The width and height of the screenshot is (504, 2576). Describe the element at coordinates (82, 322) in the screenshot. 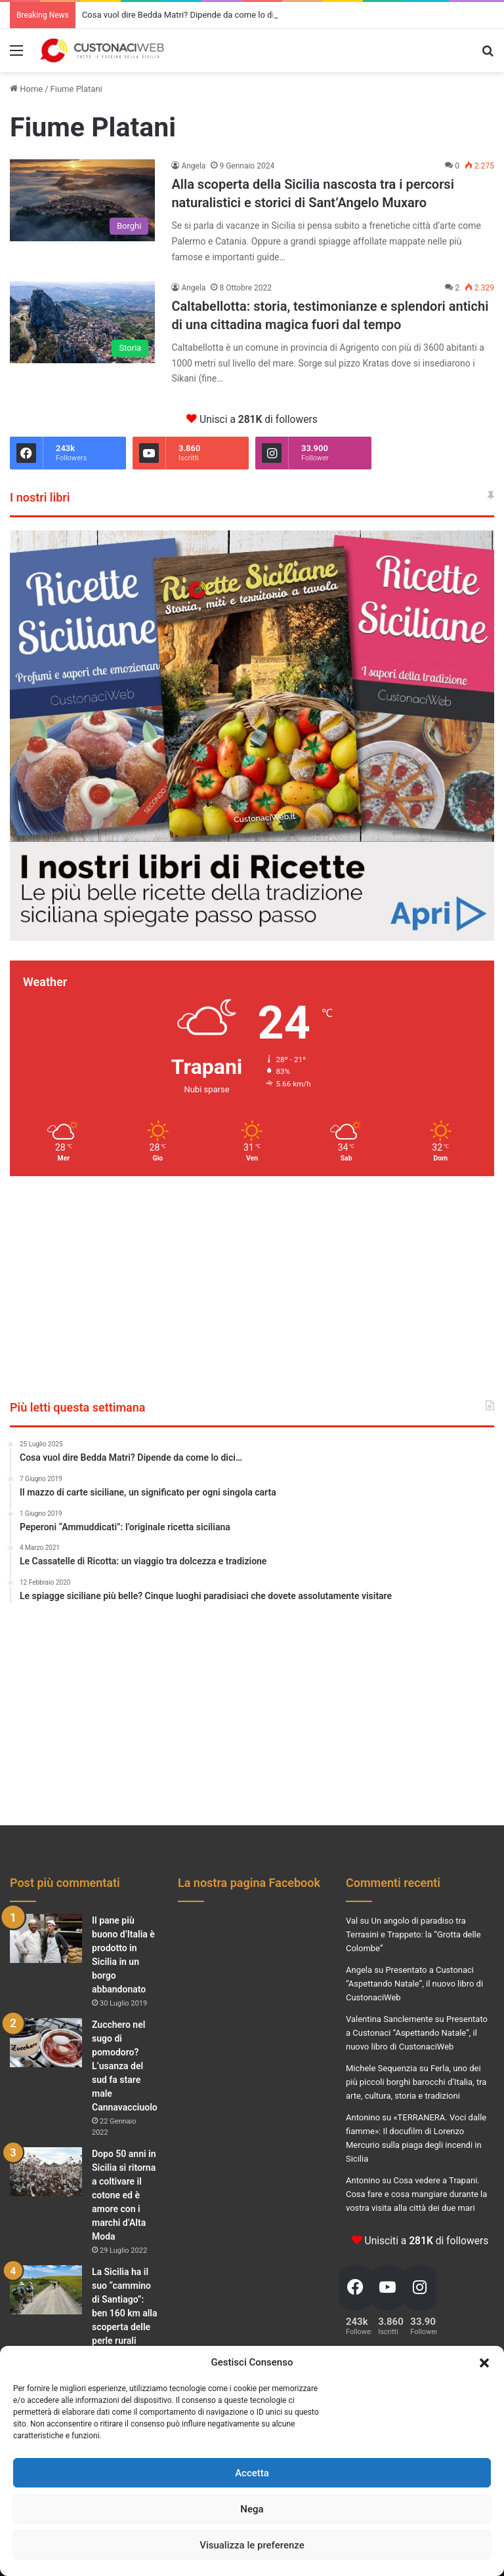

I see `[Caltabellotta: storia, testimonianze e splendori antichi di una cittadina magica fuori dal tempo]` at that location.